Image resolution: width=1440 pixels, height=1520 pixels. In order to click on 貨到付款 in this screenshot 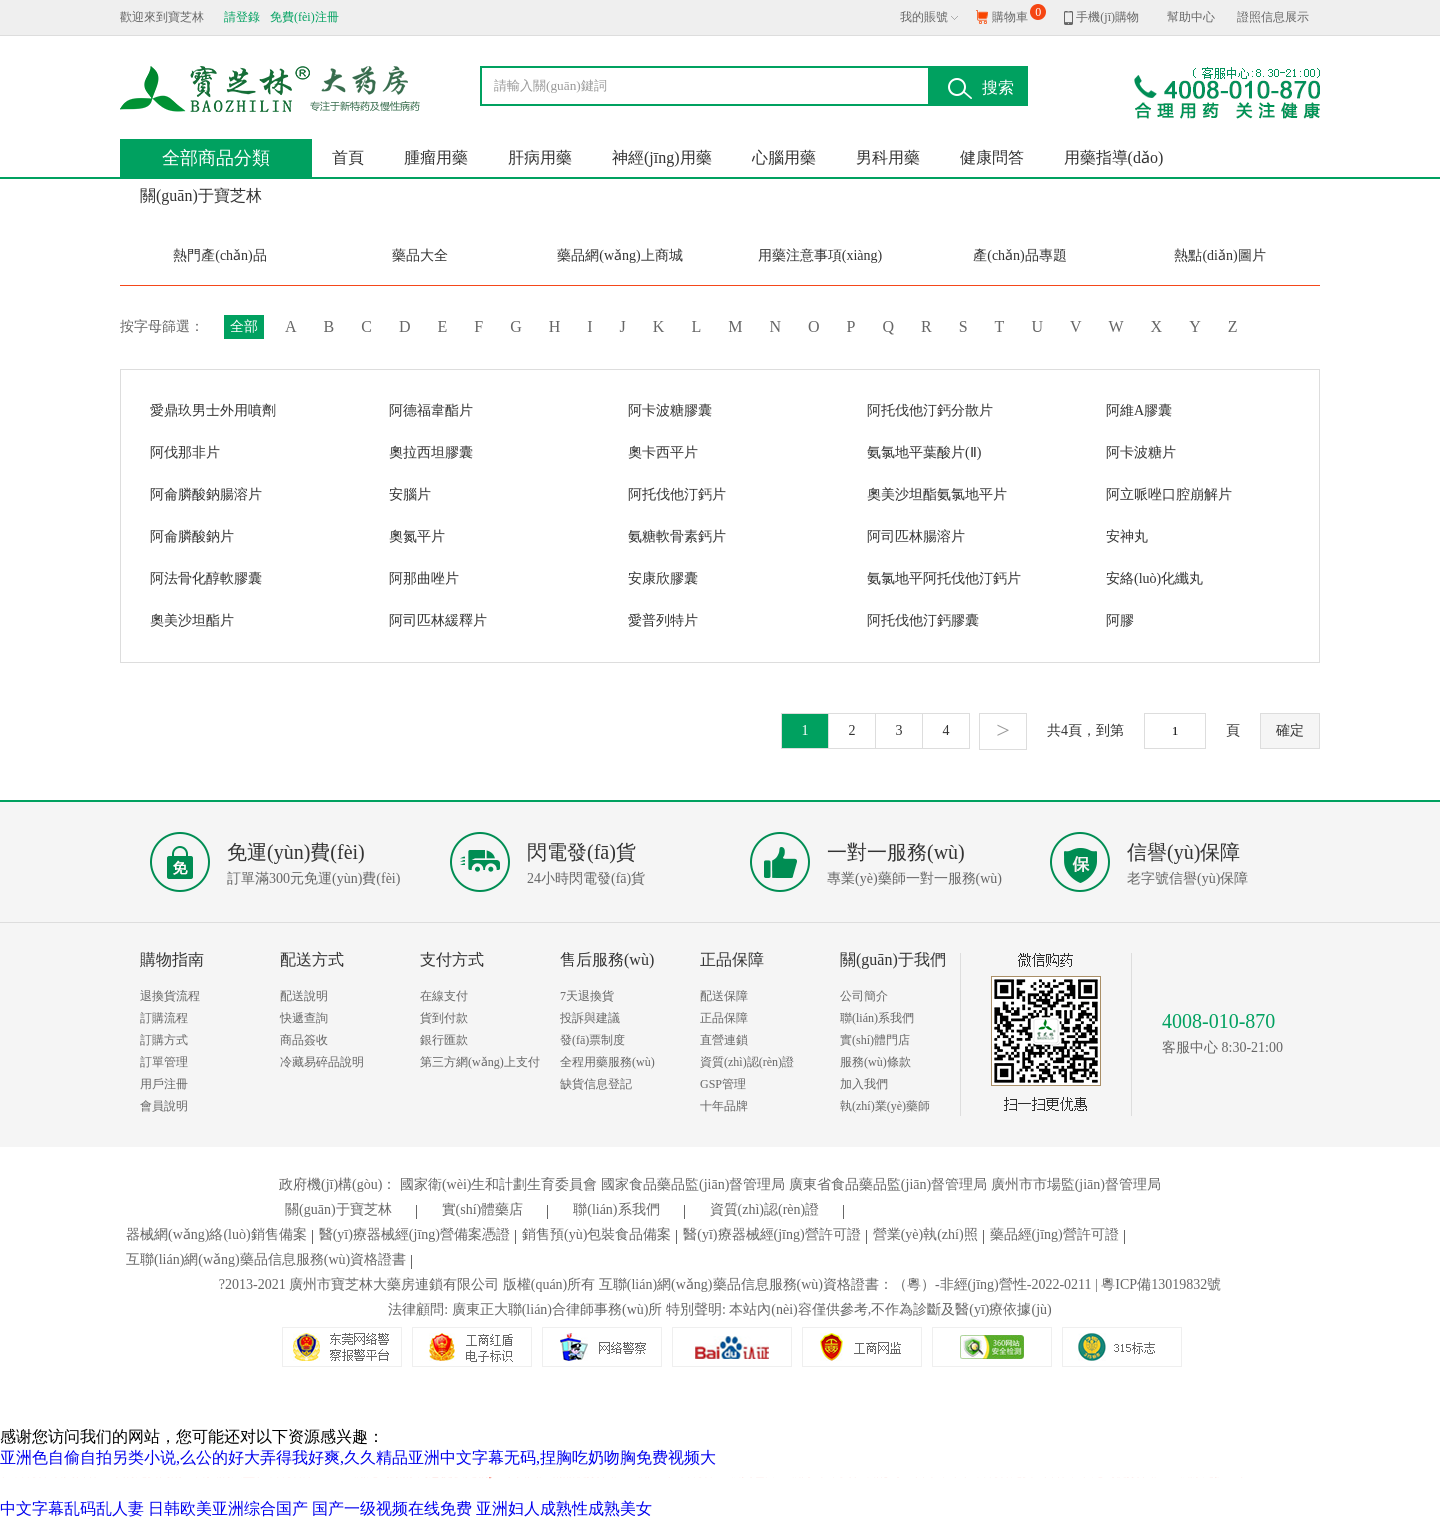, I will do `click(444, 1018)`.